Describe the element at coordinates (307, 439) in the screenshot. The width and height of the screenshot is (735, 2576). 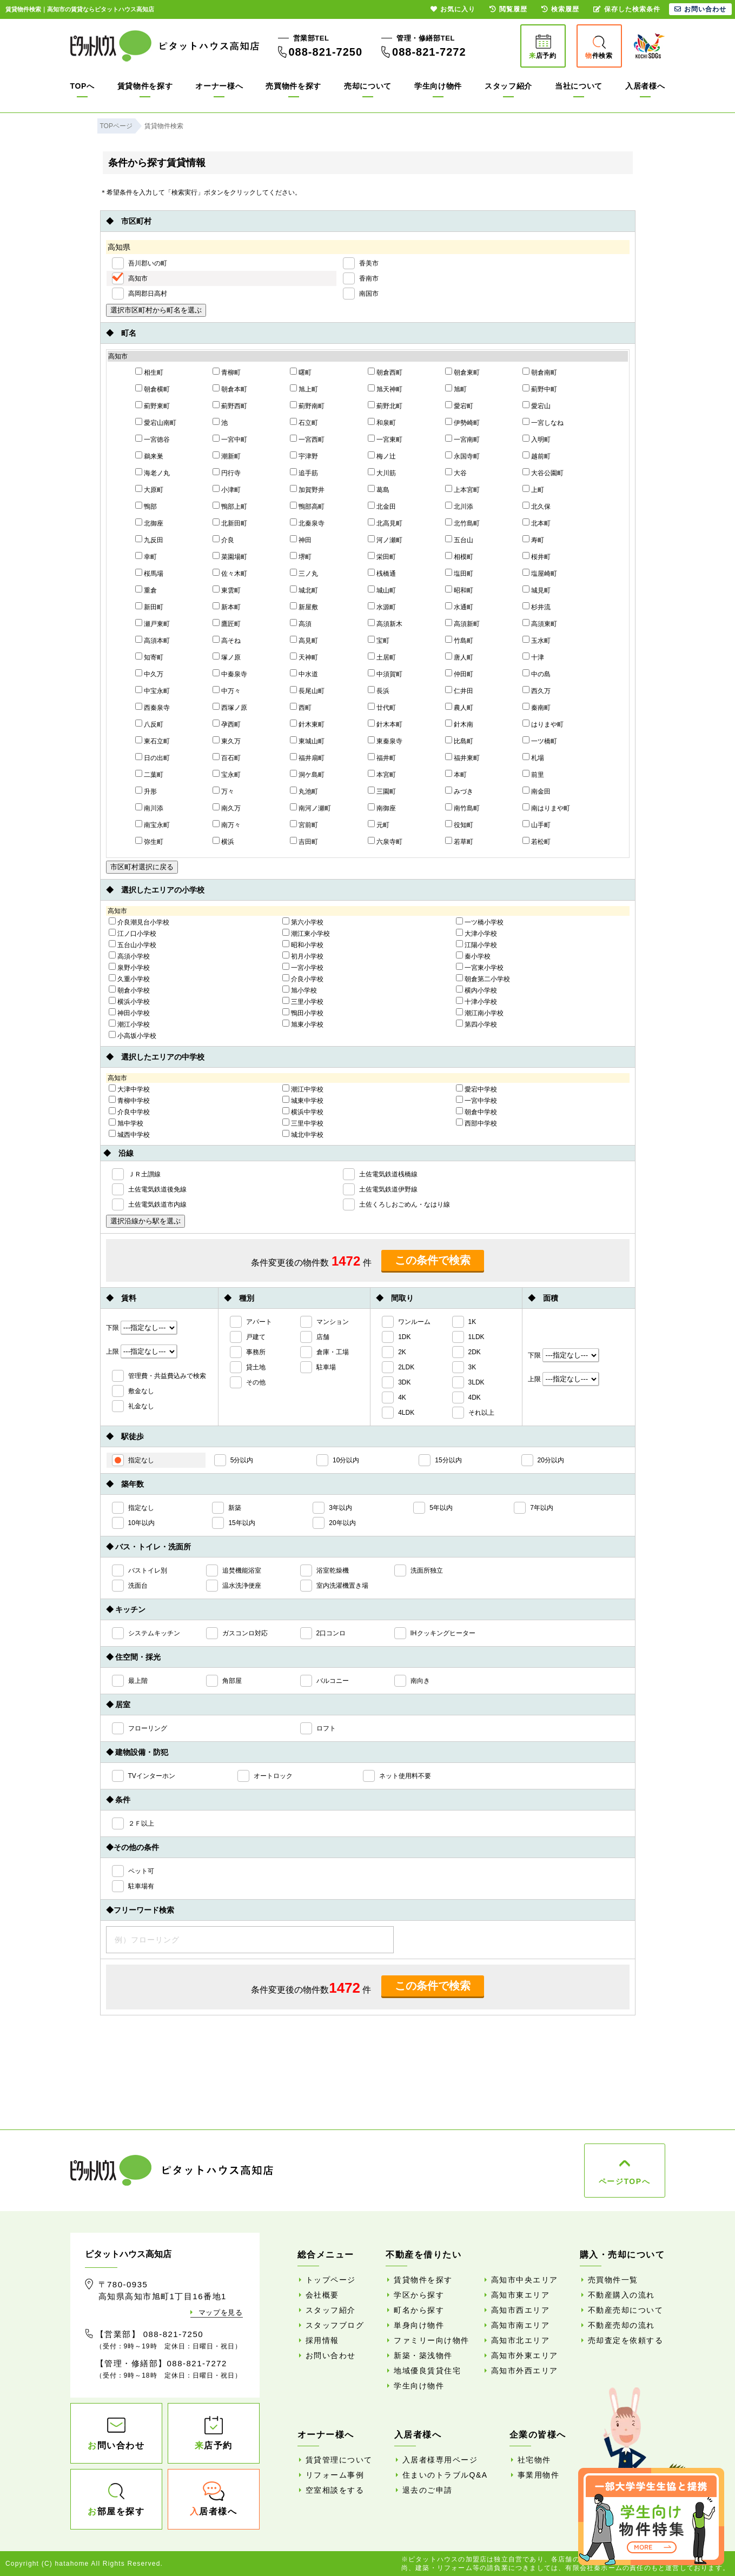
I see `一宮西町` at that location.